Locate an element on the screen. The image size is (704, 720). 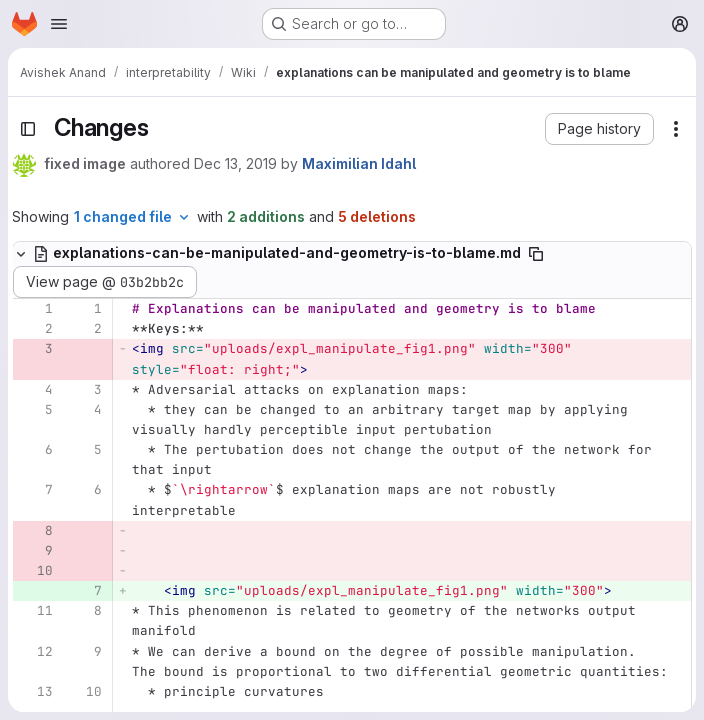
[Toggle sidebar] is located at coordinates (28, 129).